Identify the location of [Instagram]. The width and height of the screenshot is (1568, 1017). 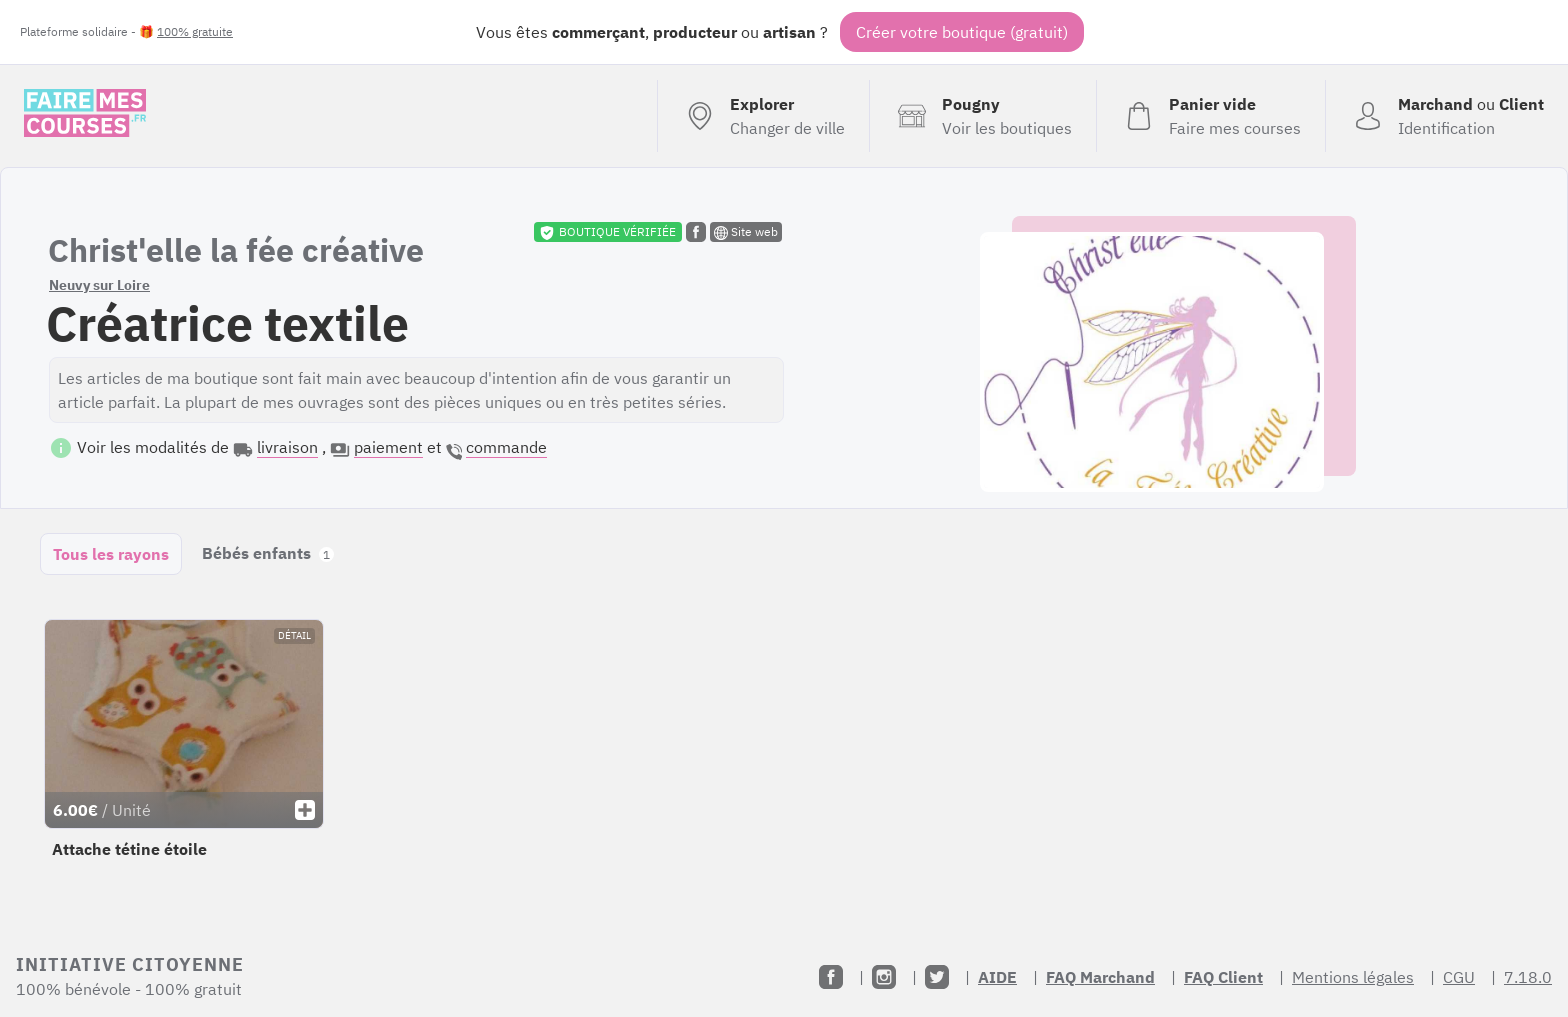
(884, 977).